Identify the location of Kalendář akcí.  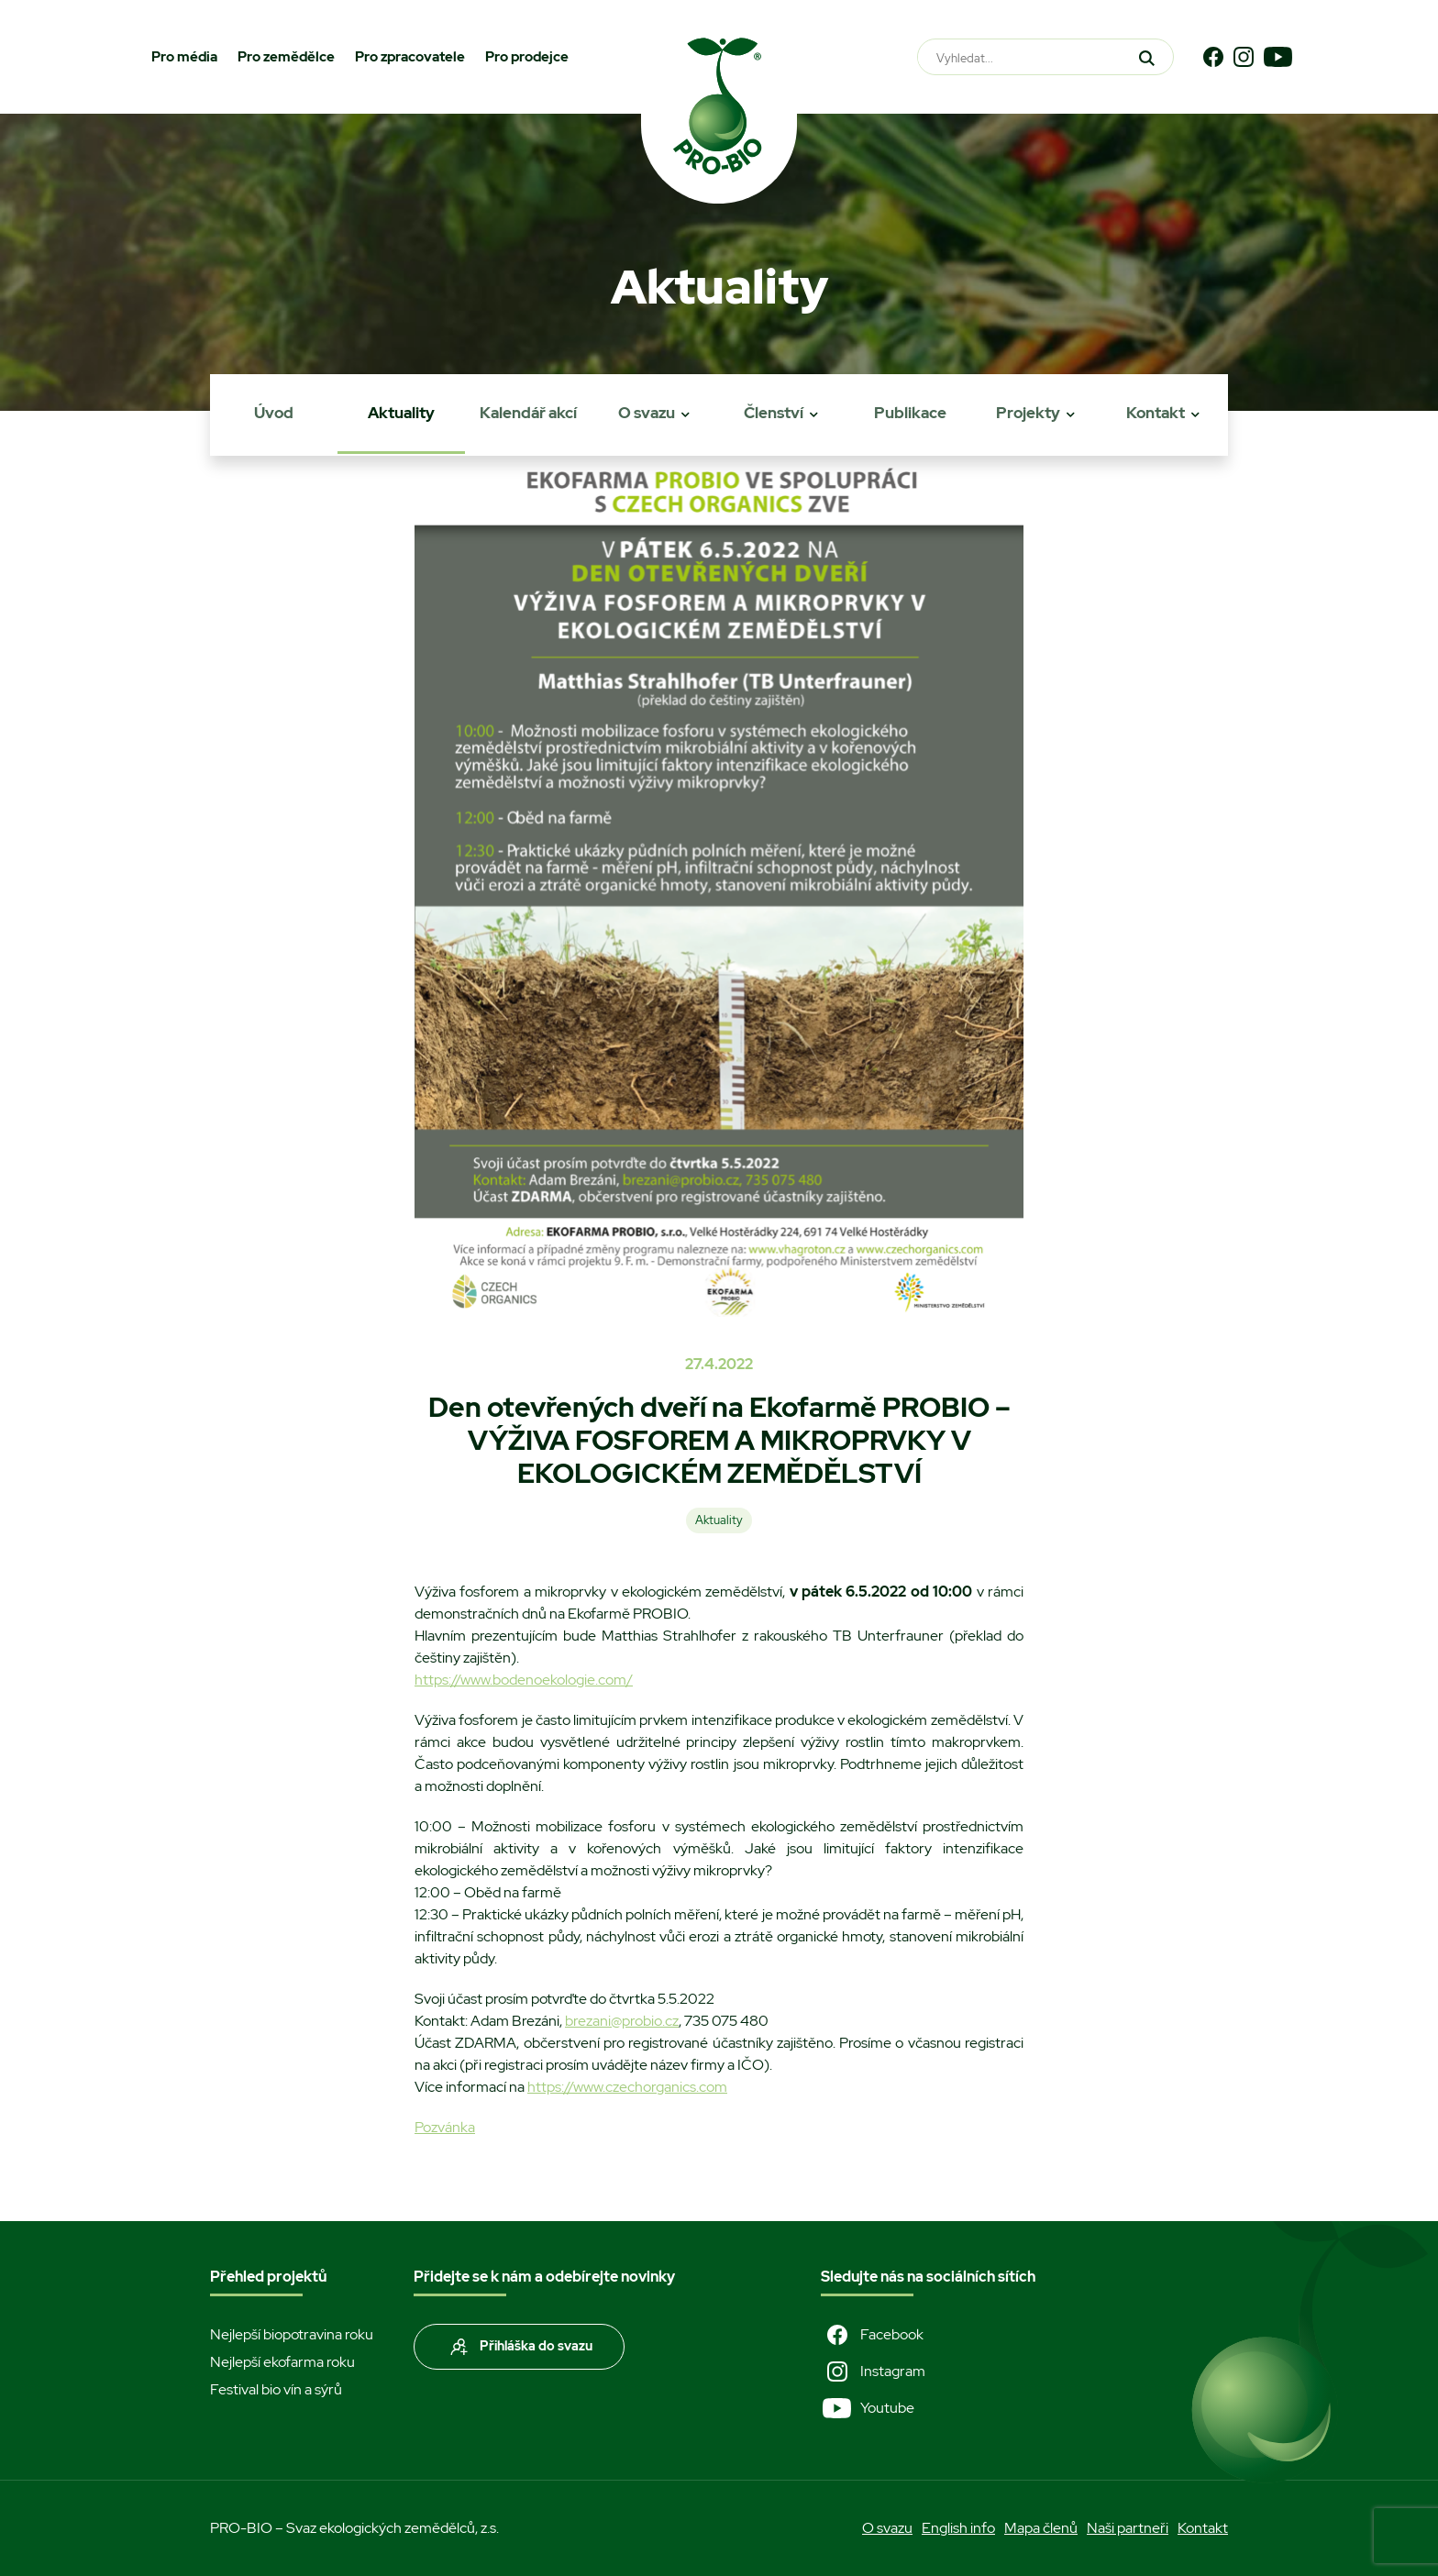
(528, 413).